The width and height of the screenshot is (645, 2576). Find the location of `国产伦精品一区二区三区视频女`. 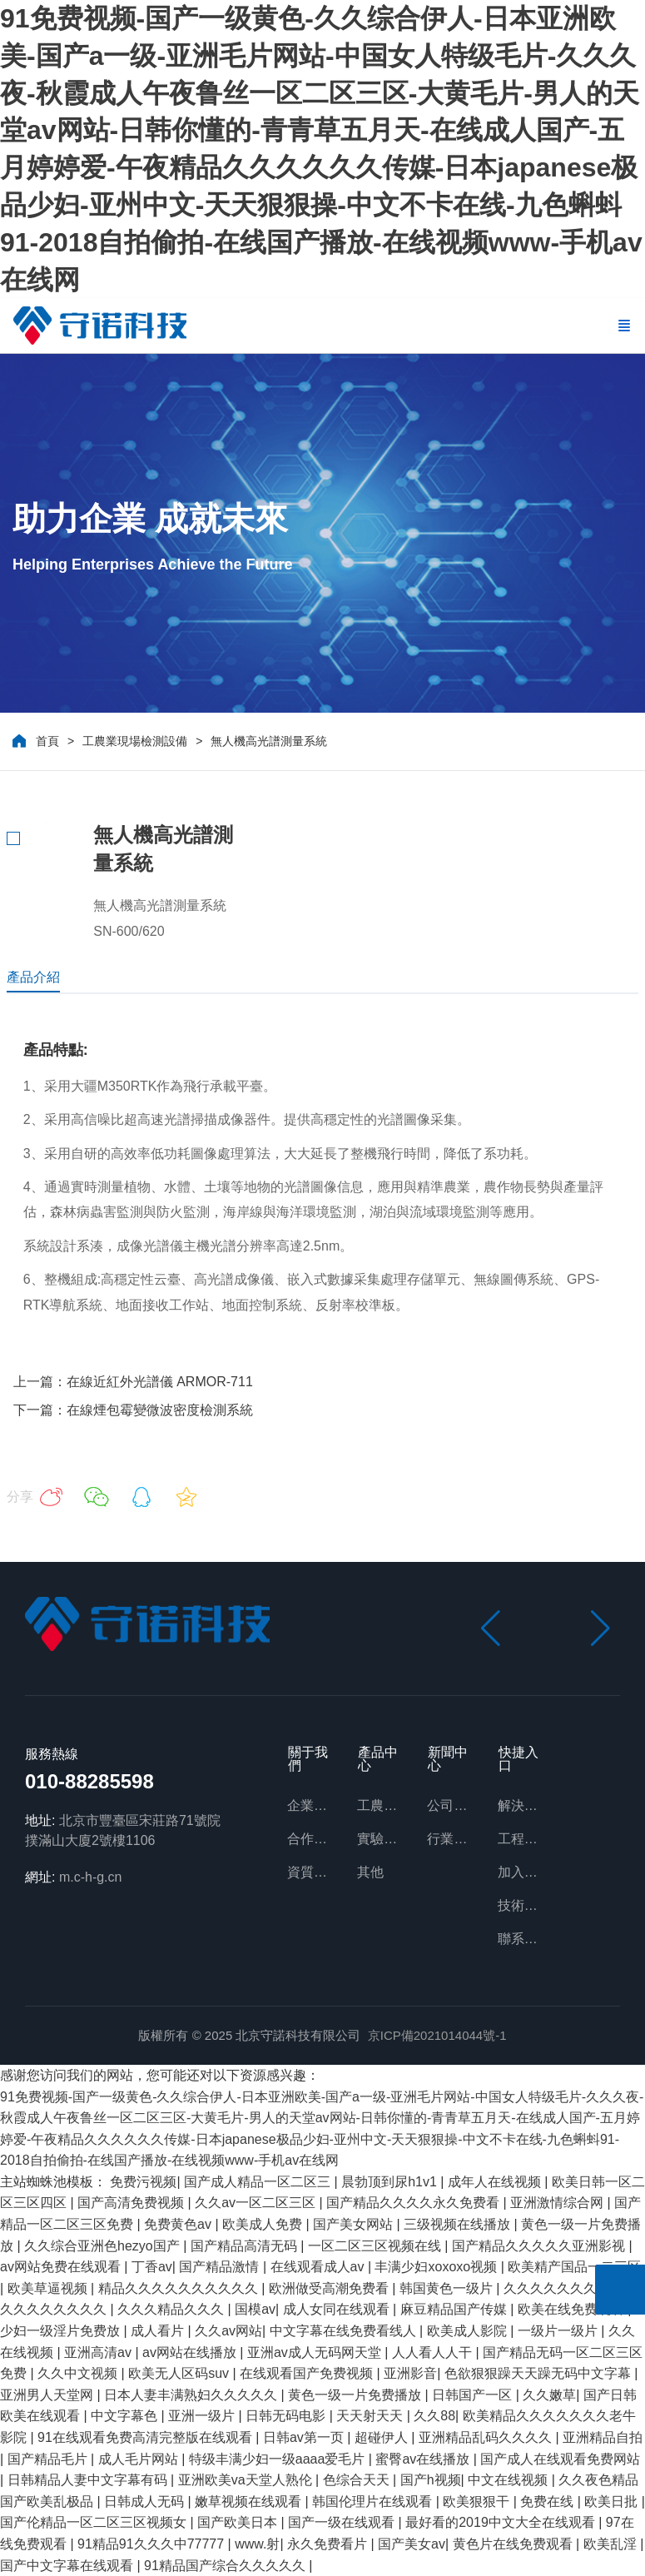

国产伦精品一区二区三区视频女 is located at coordinates (95, 2522).